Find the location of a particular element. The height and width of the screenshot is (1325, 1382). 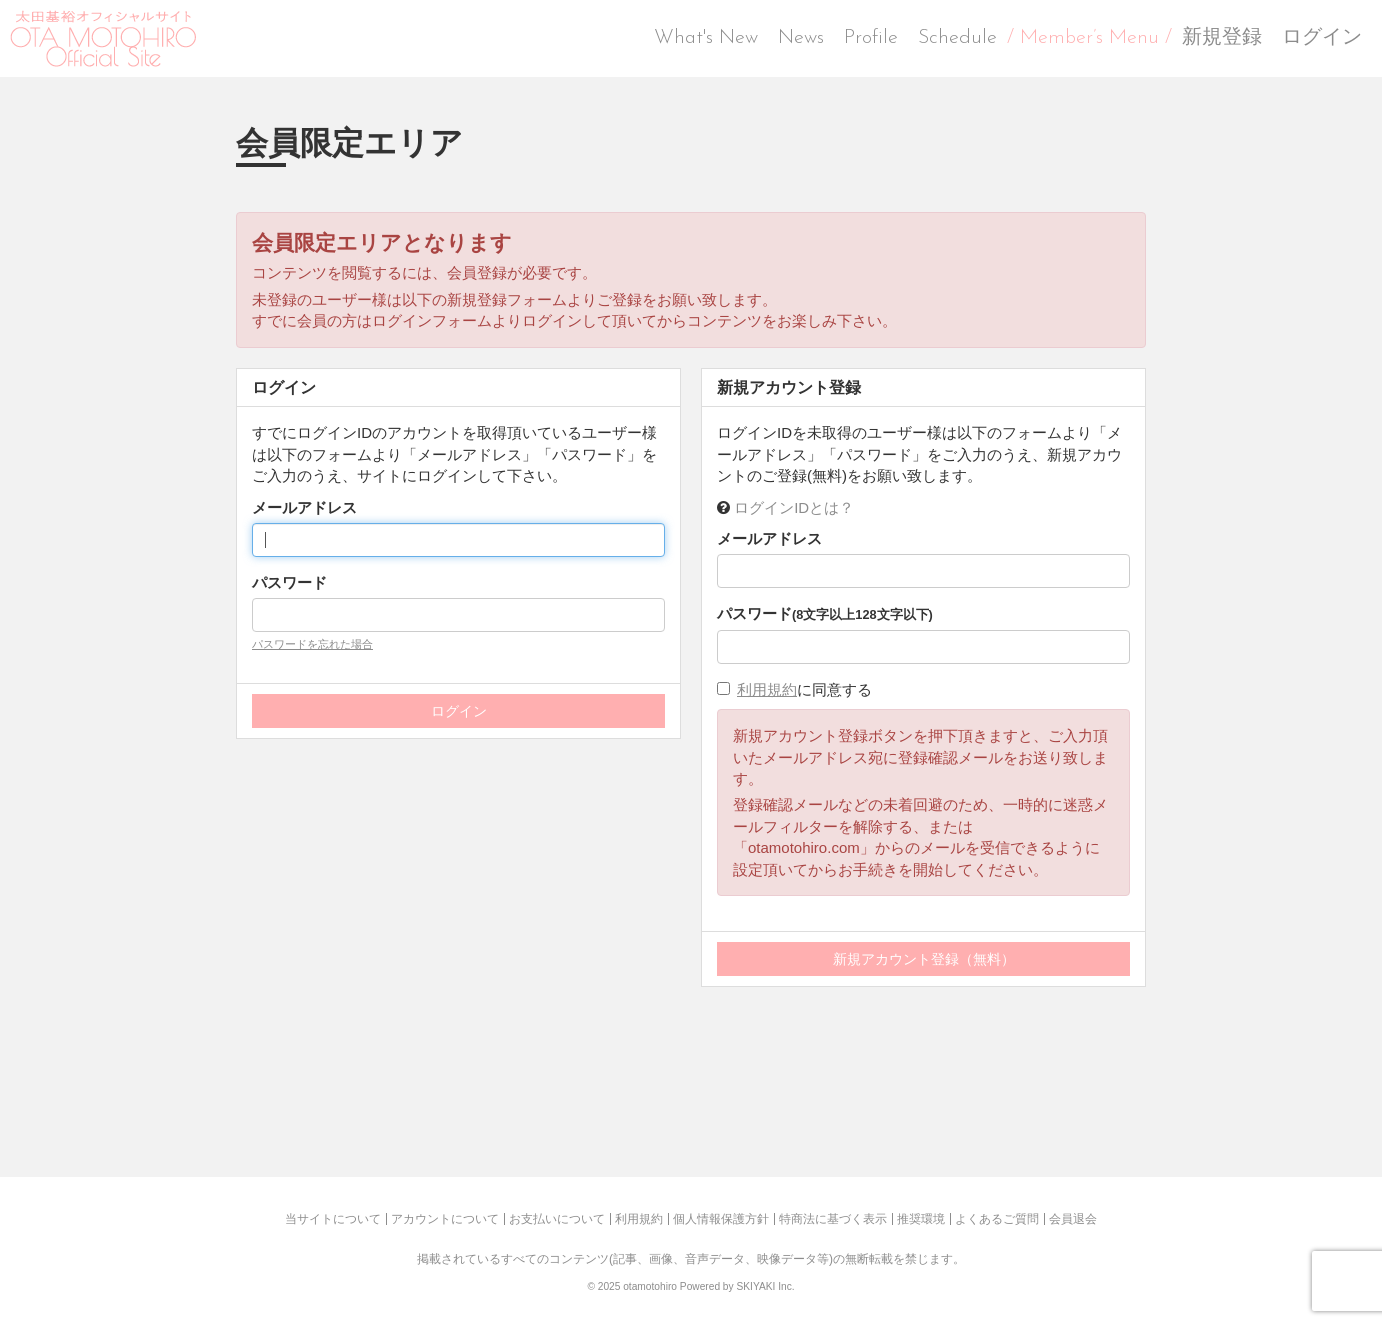

お支払いについて is located at coordinates (557, 1219).